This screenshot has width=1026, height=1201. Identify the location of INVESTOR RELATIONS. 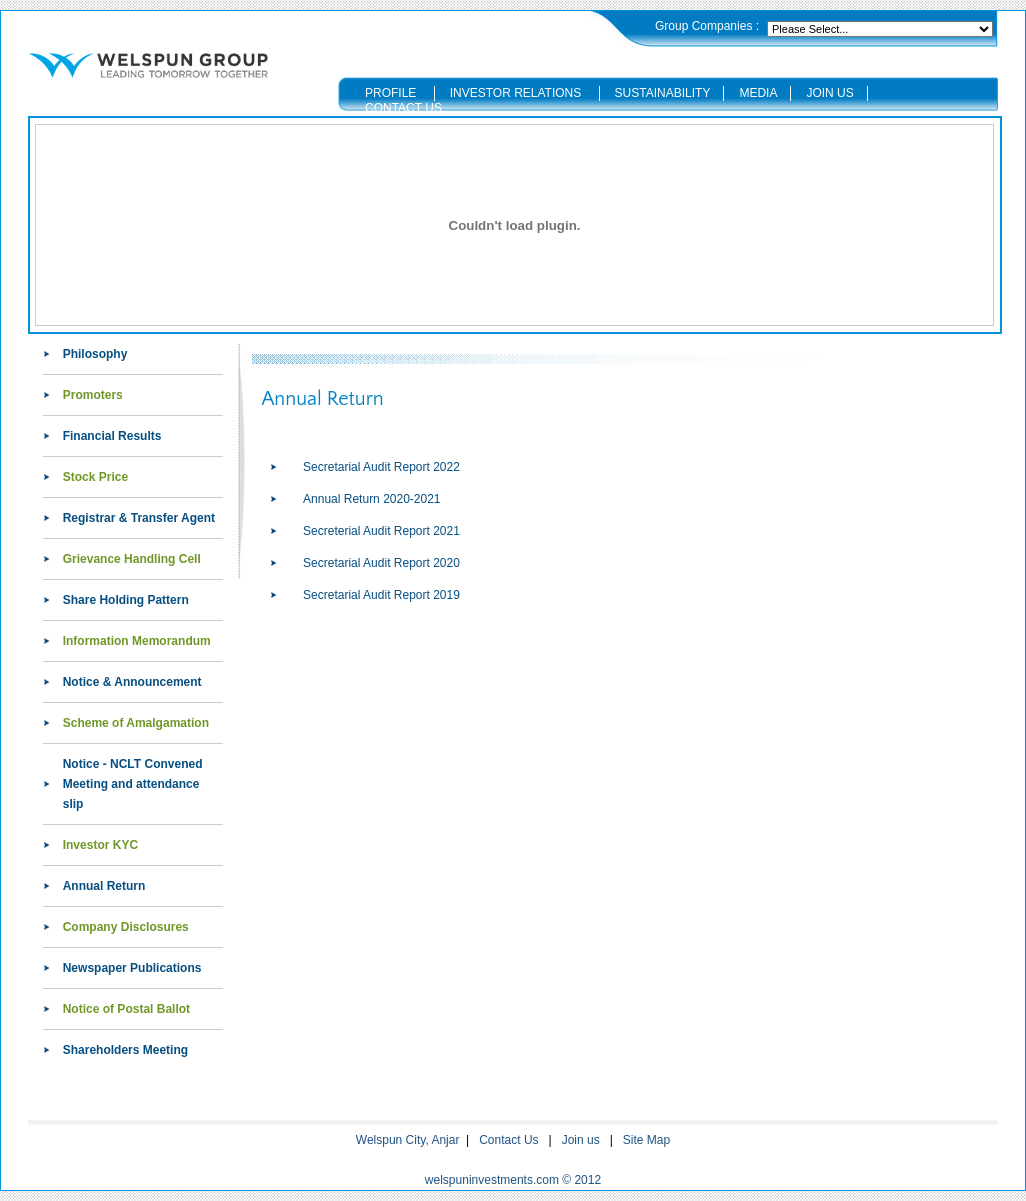
(518, 93).